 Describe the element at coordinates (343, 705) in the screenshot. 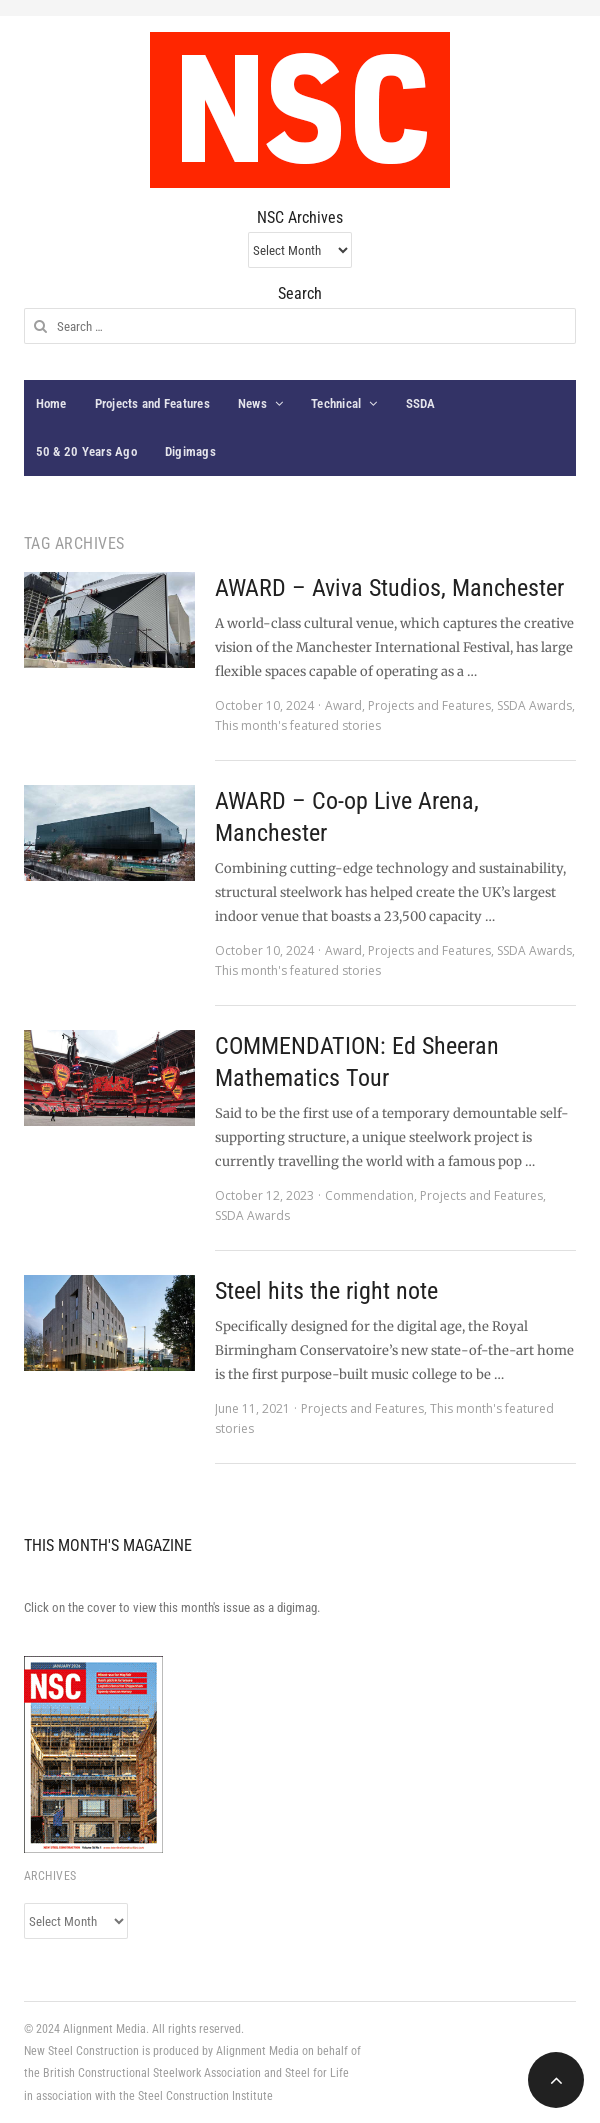

I see `Award` at that location.